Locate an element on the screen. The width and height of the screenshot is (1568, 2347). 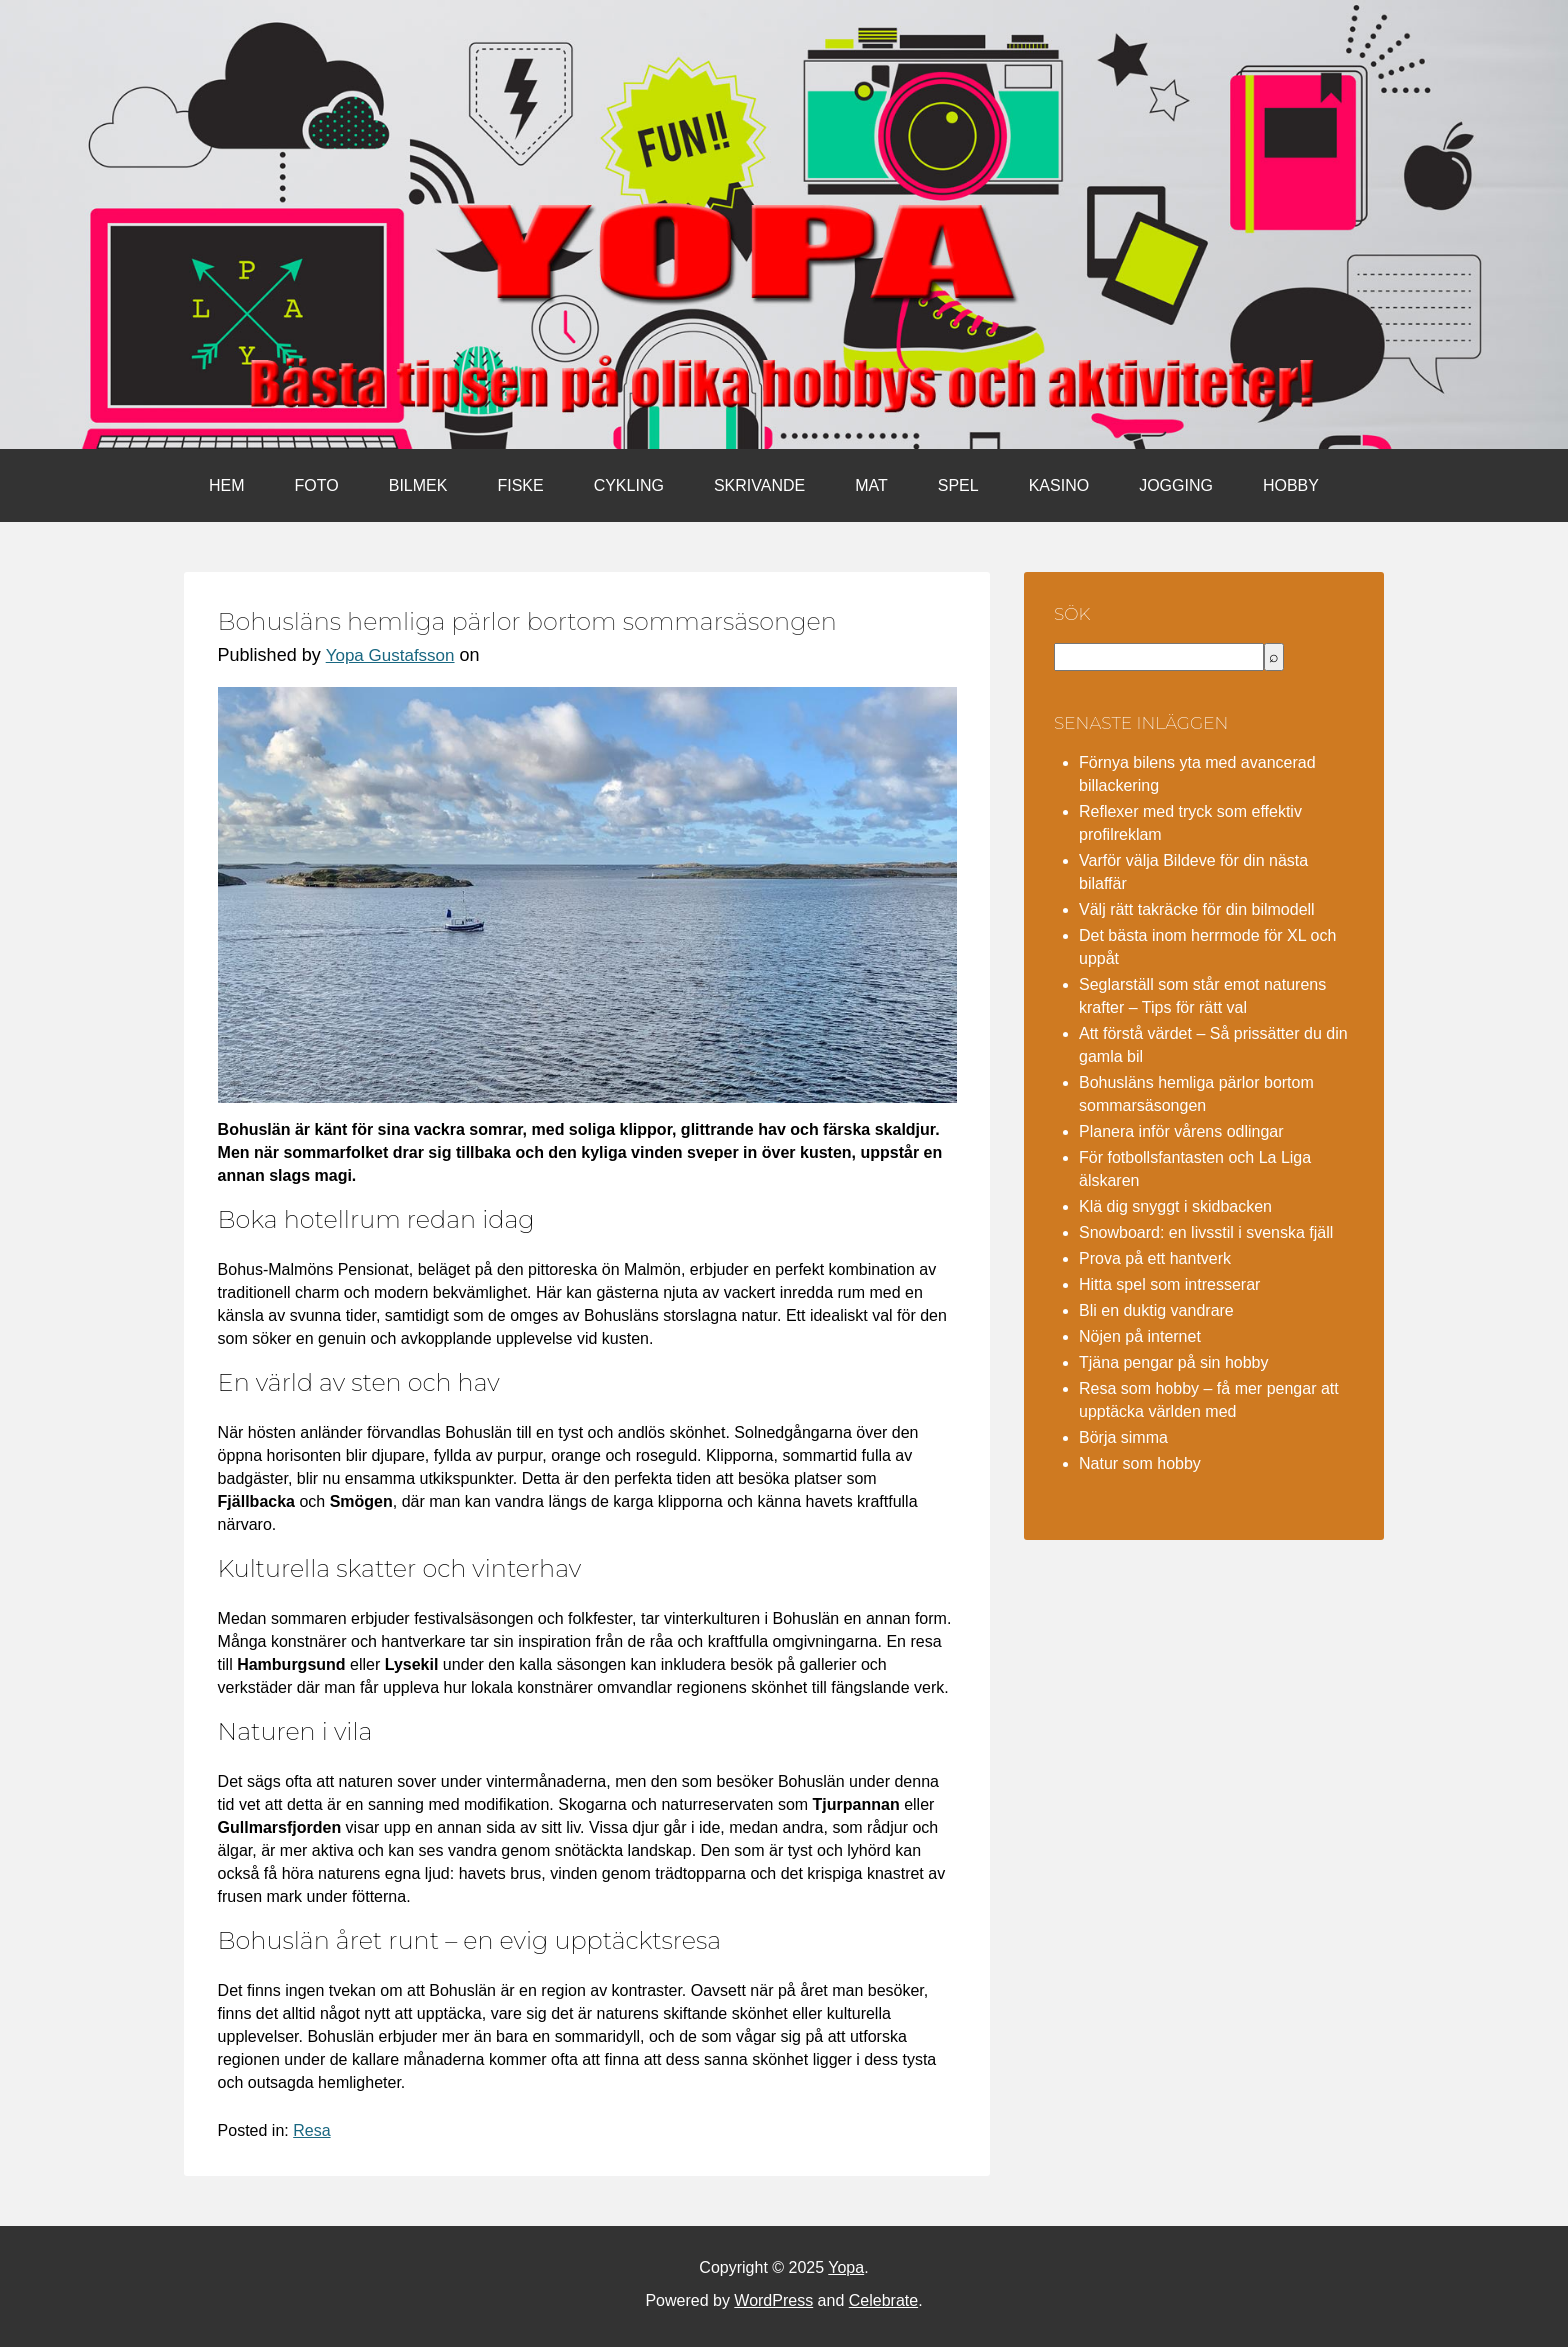
Foto is located at coordinates (317, 485).